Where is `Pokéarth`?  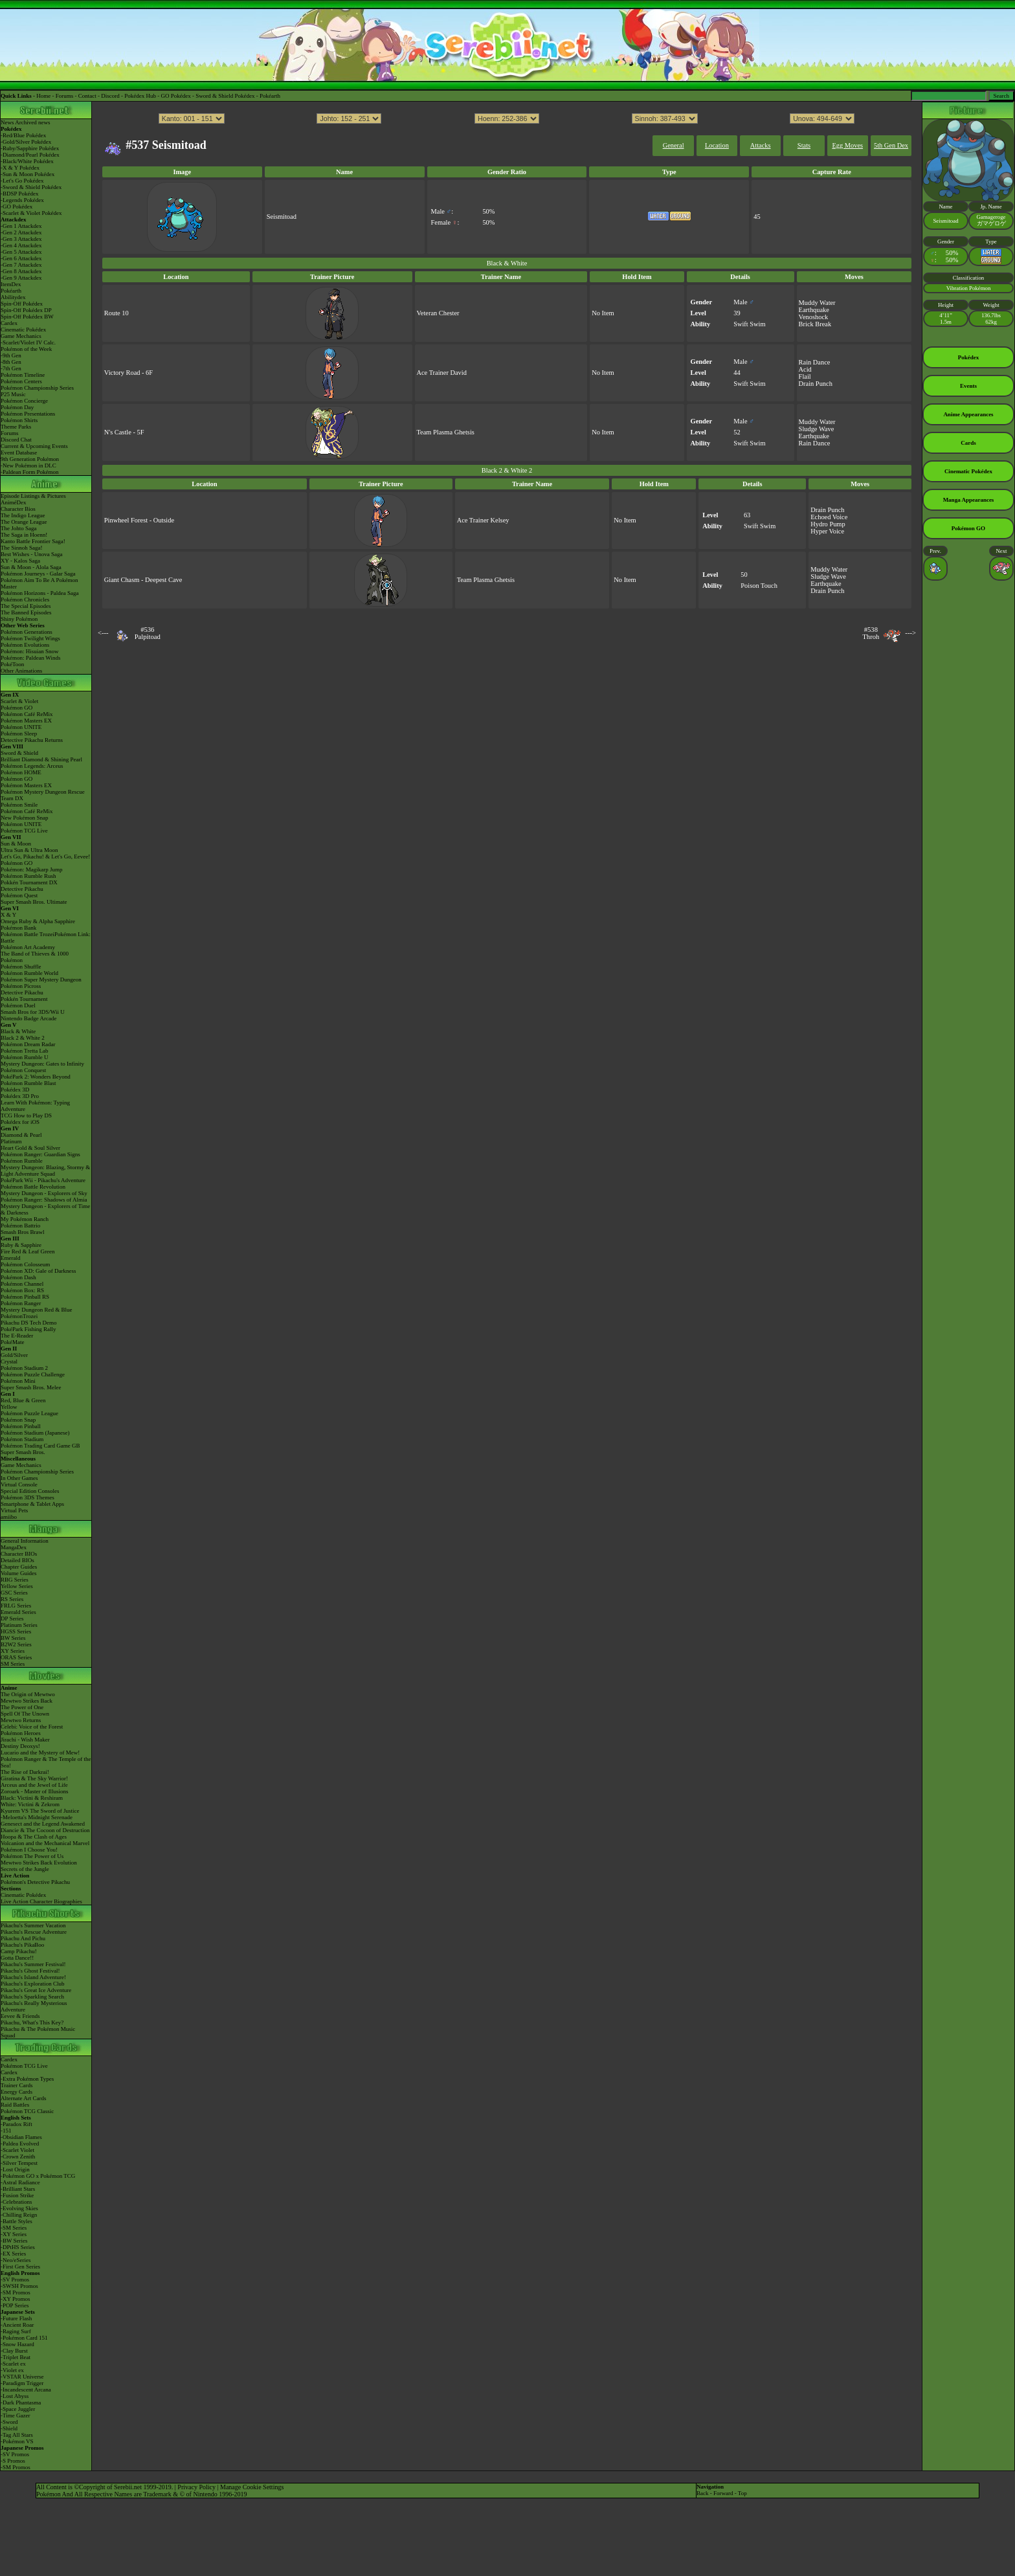
Pokéarth is located at coordinates (270, 96).